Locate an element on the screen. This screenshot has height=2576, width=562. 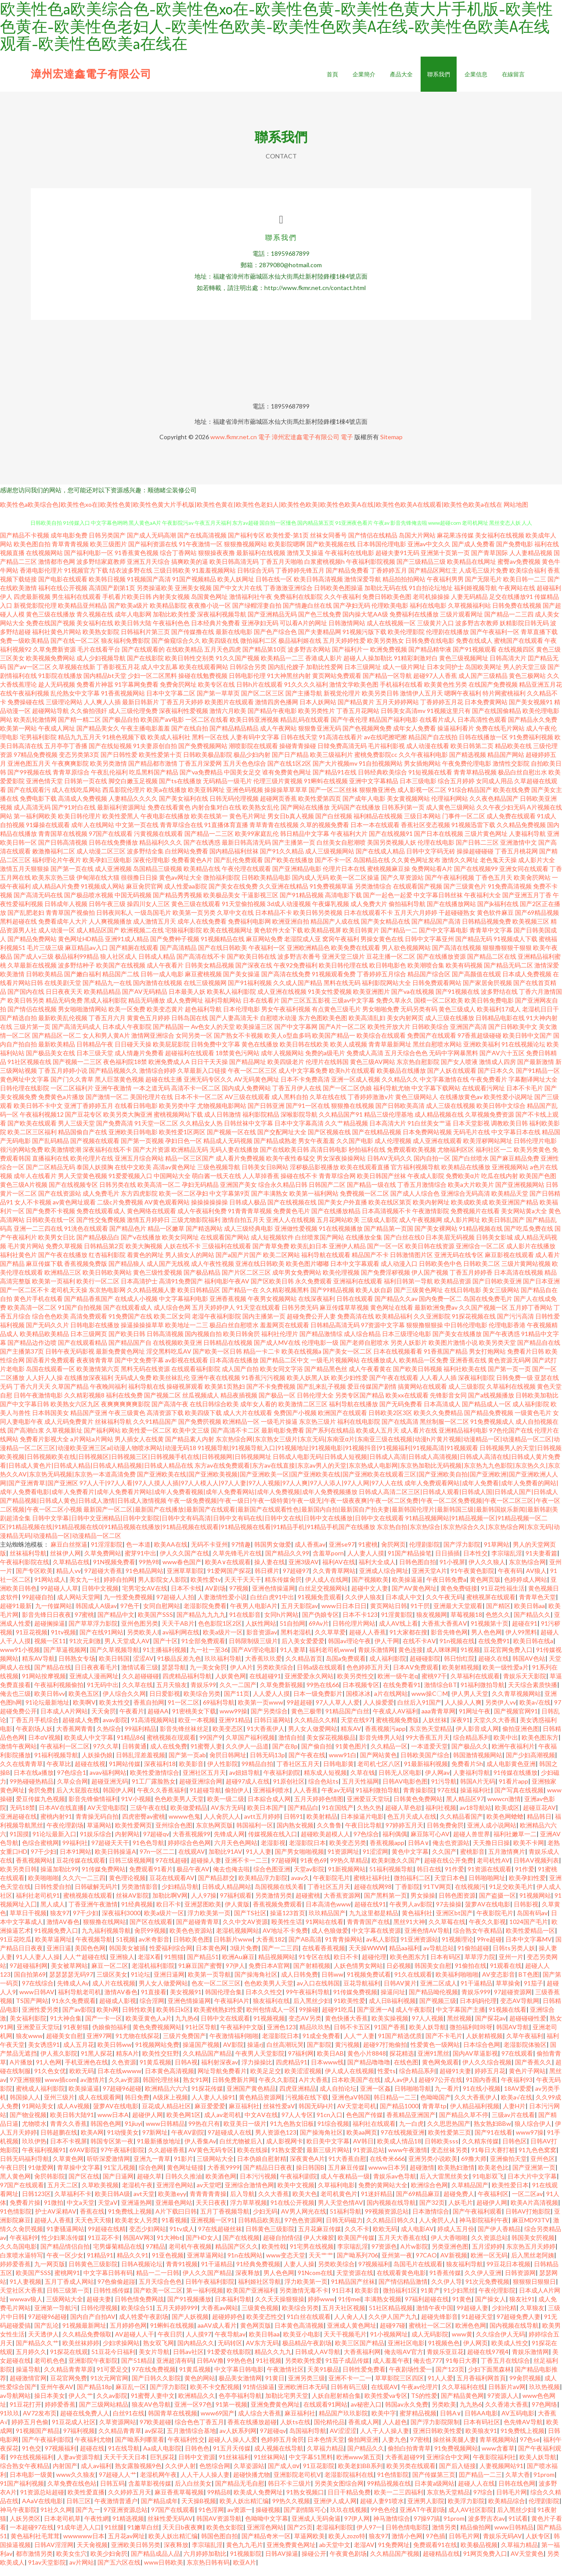
久草福利不卡 is located at coordinates (72, 2203).